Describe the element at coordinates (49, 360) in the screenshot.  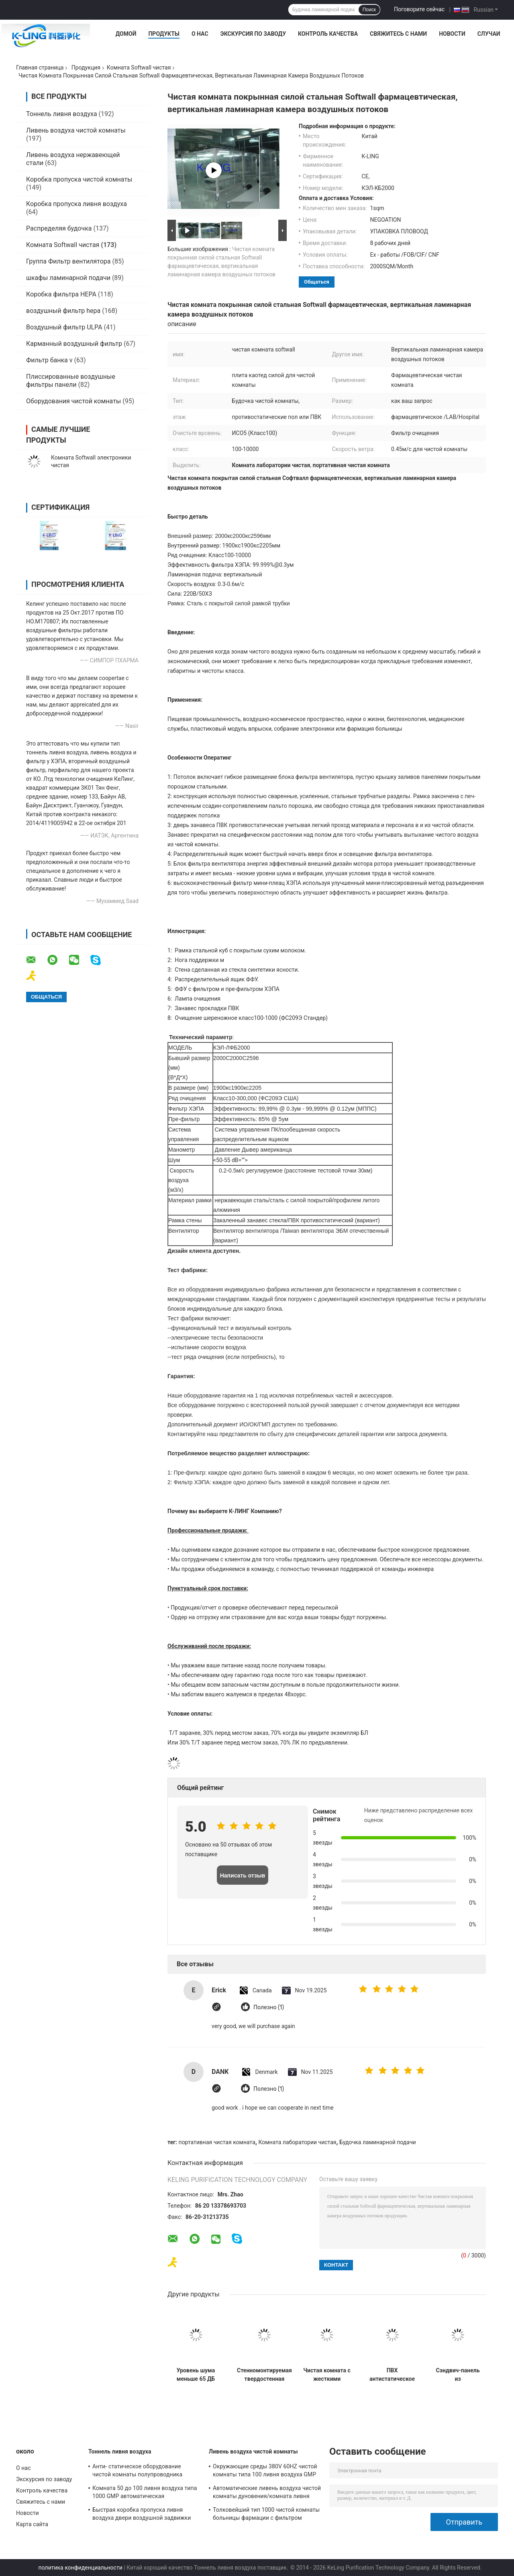
I see `Фильтр банка v` at that location.